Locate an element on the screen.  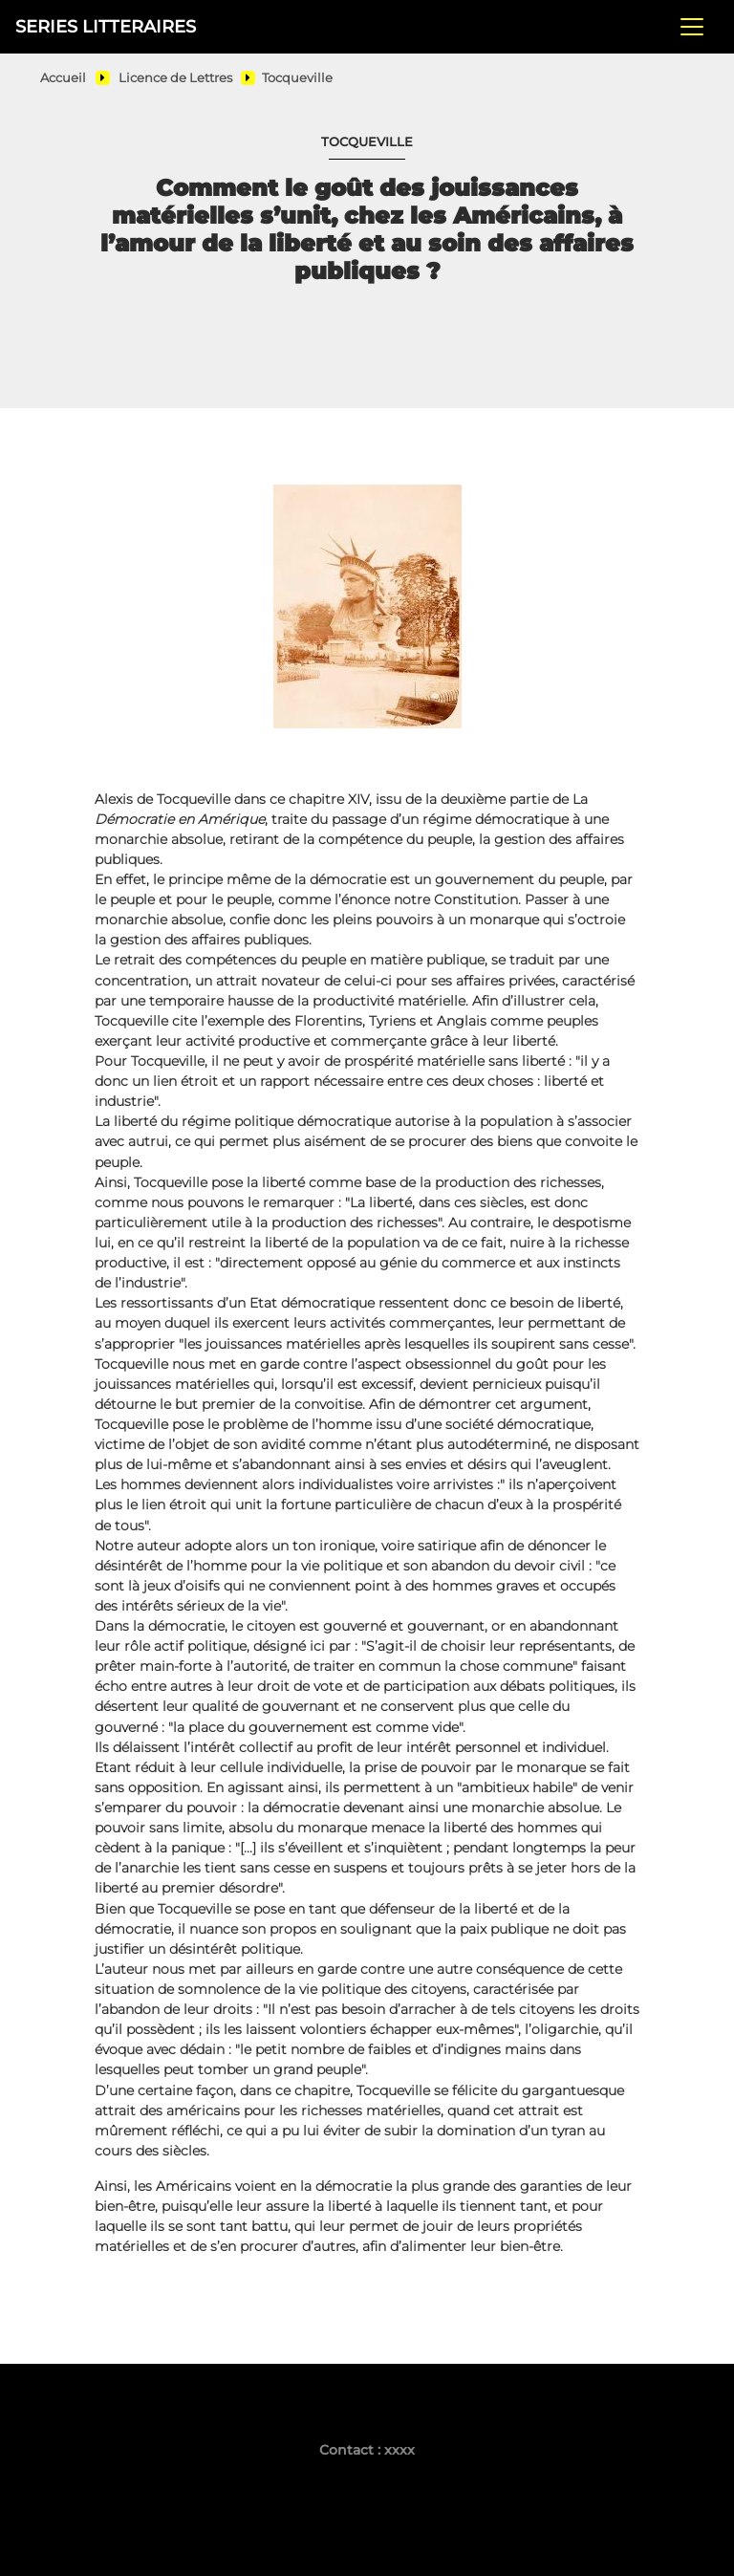
SERIES LITTERAIRES is located at coordinates (105, 26).